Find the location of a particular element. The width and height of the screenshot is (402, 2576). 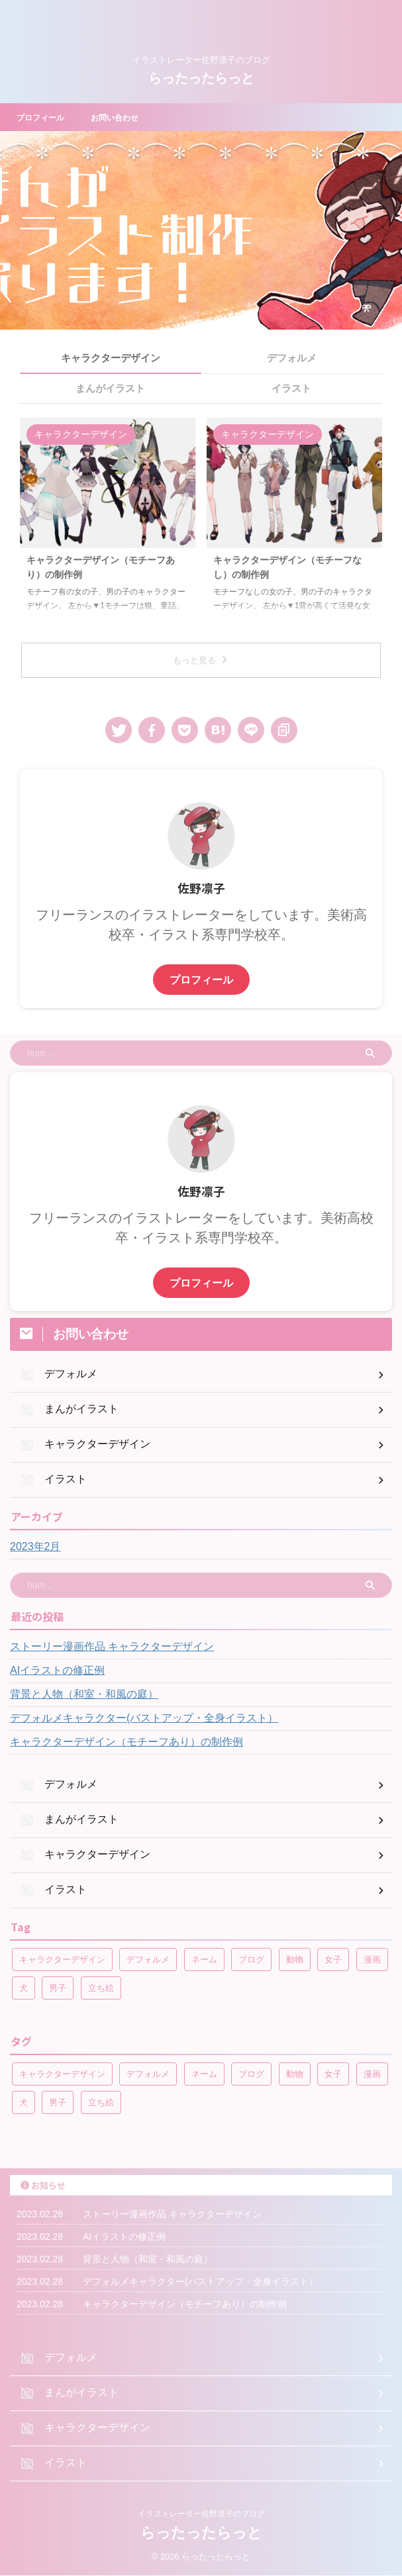

お問い合わせ is located at coordinates (126, 117).